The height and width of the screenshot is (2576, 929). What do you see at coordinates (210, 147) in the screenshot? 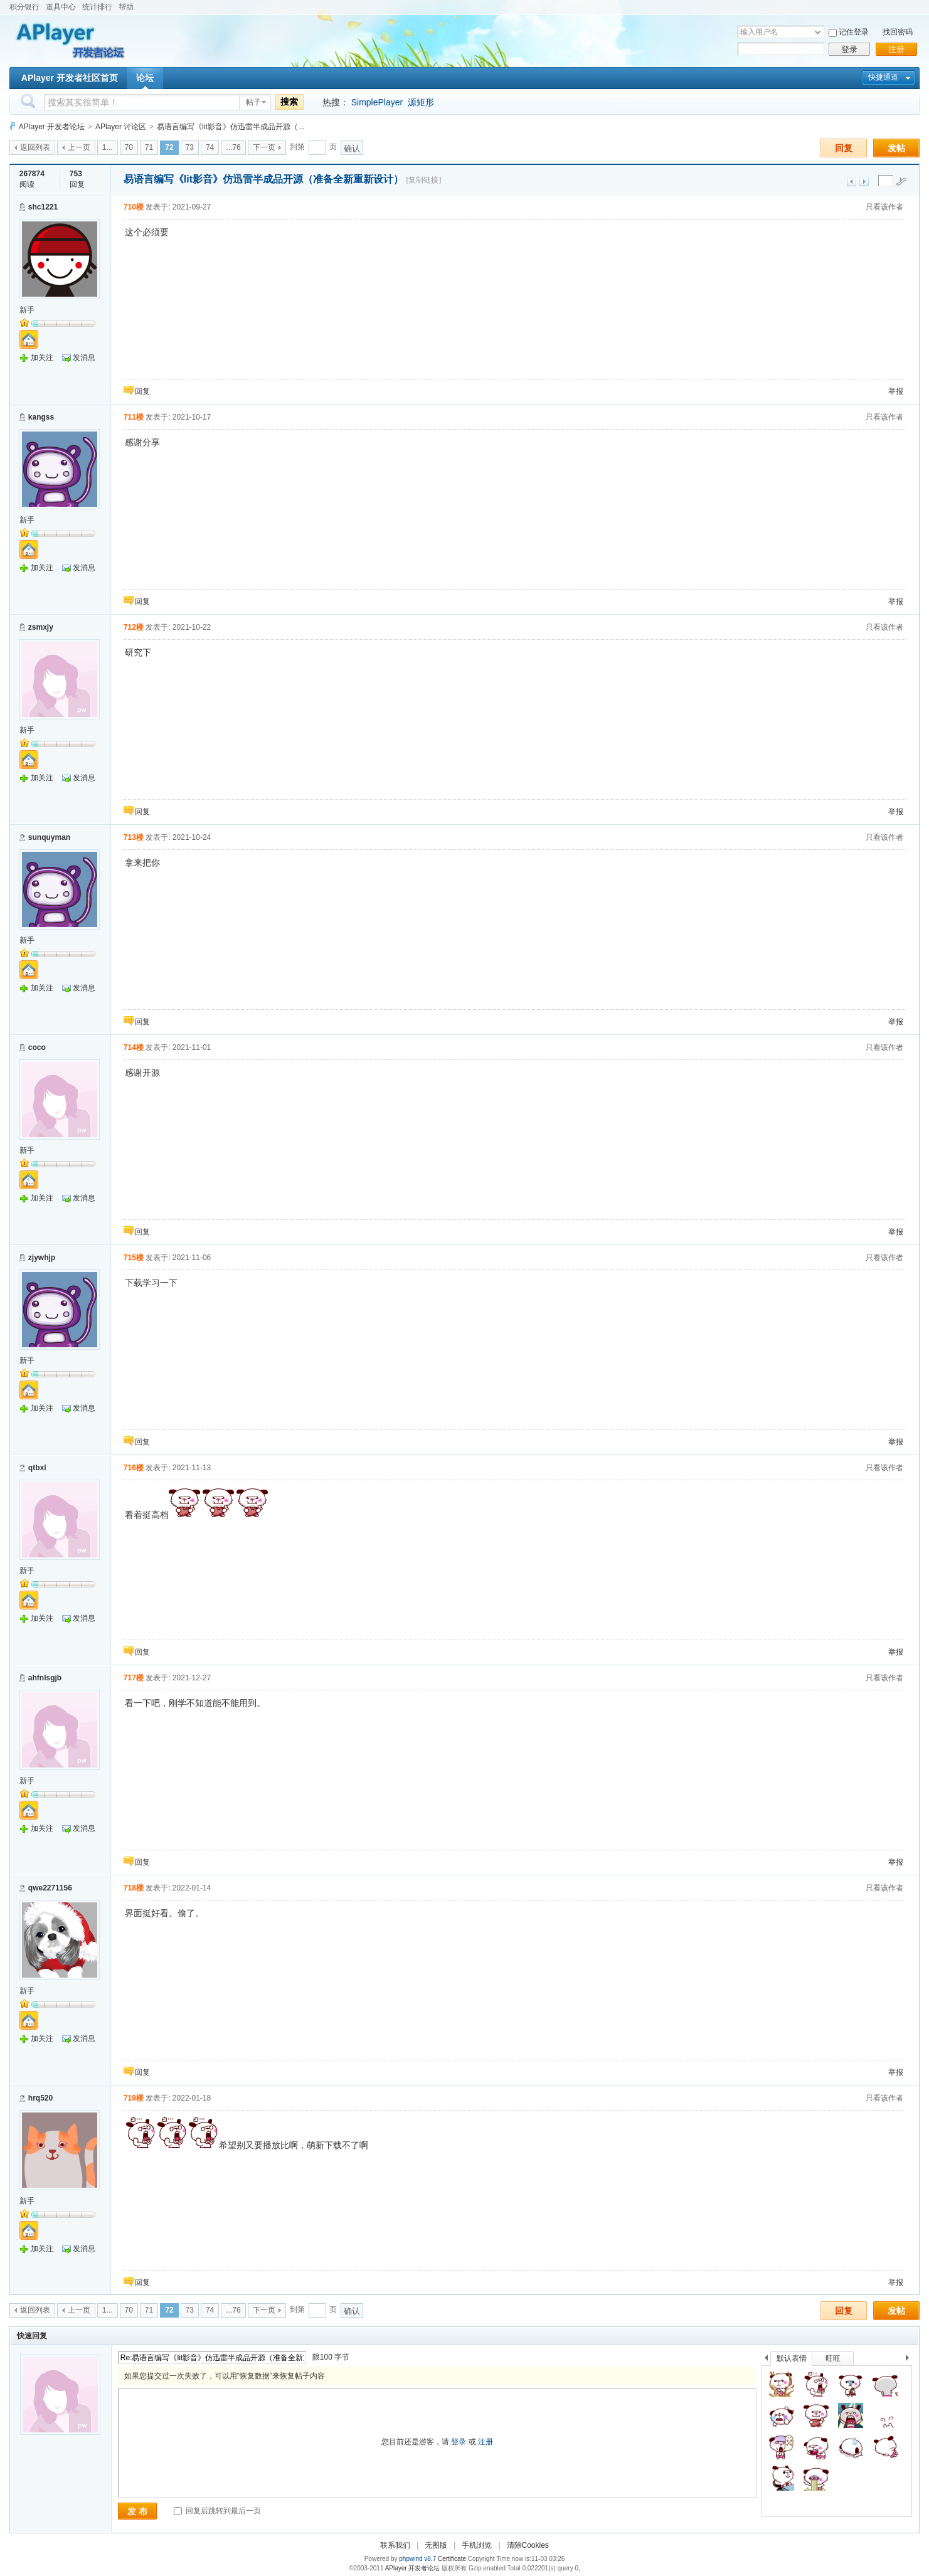
I see `74` at bounding box center [210, 147].